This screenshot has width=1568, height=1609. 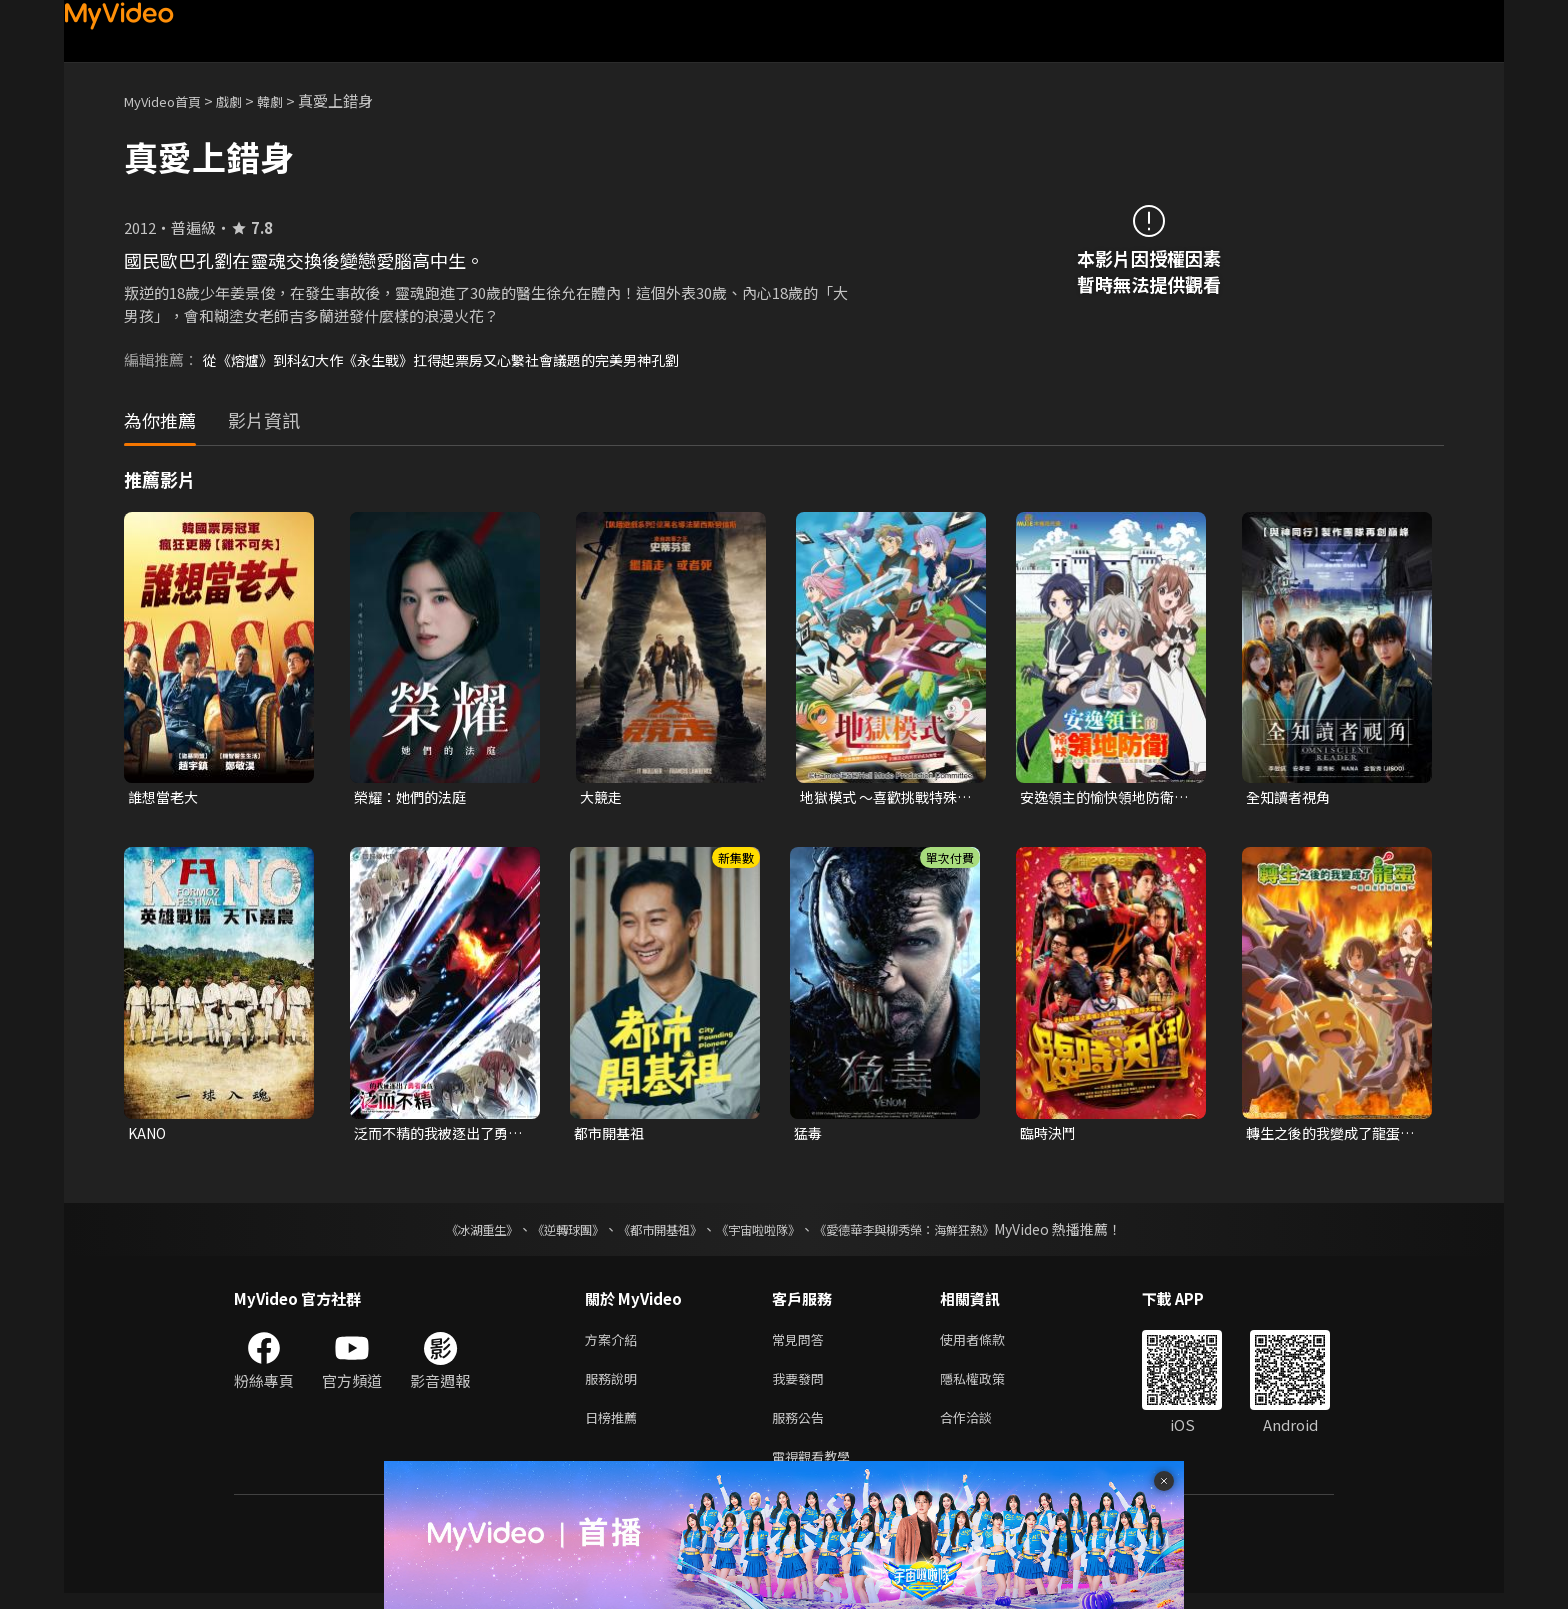 I want to click on 轉生之後的我變成了龍蛋~目標是世界最強~, so click(x=1332, y=1136).